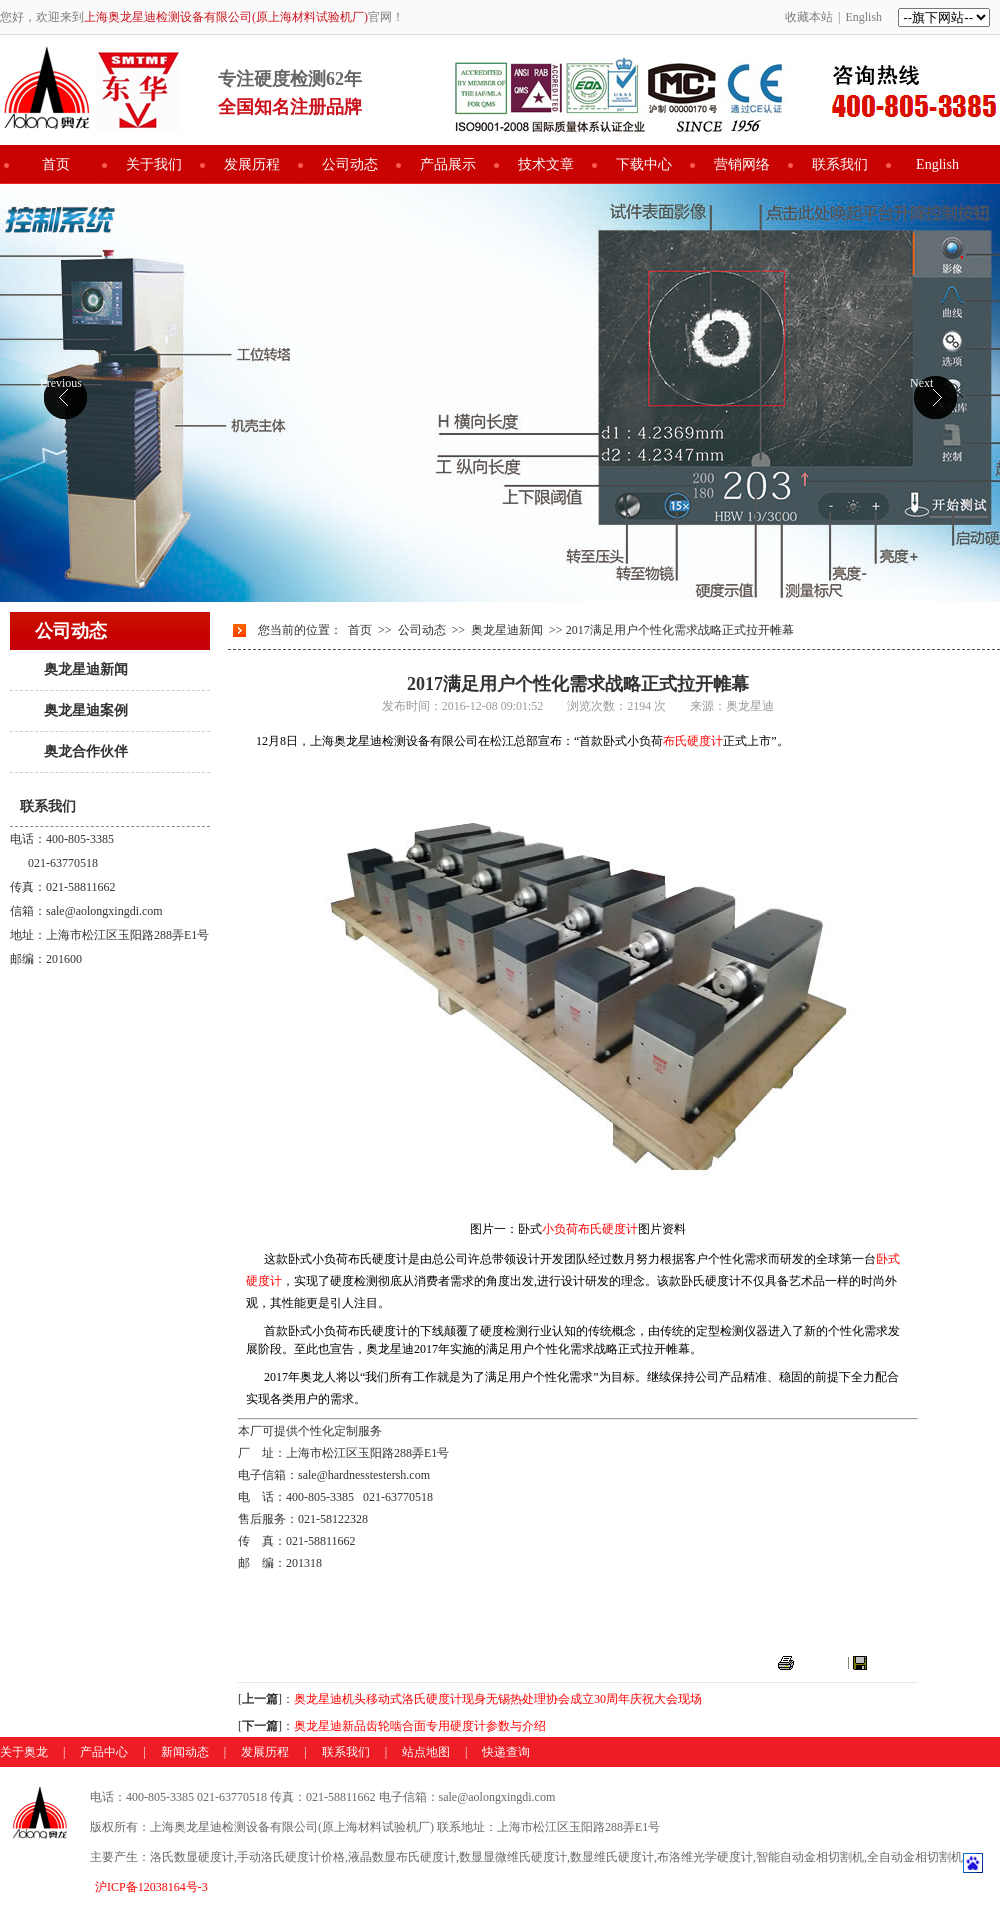  Describe the element at coordinates (546, 164) in the screenshot. I see `技术文章` at that location.